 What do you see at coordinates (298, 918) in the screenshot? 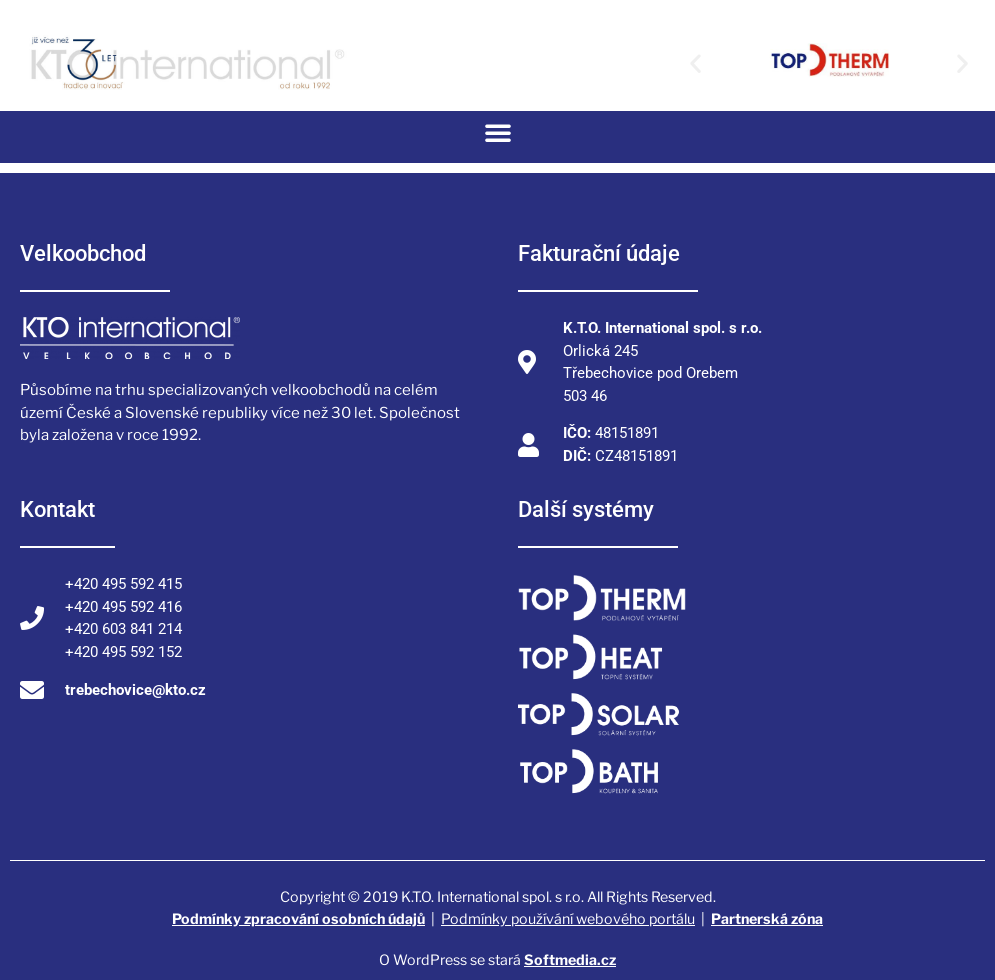
I see `Podmínky zpracování osobních údajů` at bounding box center [298, 918].